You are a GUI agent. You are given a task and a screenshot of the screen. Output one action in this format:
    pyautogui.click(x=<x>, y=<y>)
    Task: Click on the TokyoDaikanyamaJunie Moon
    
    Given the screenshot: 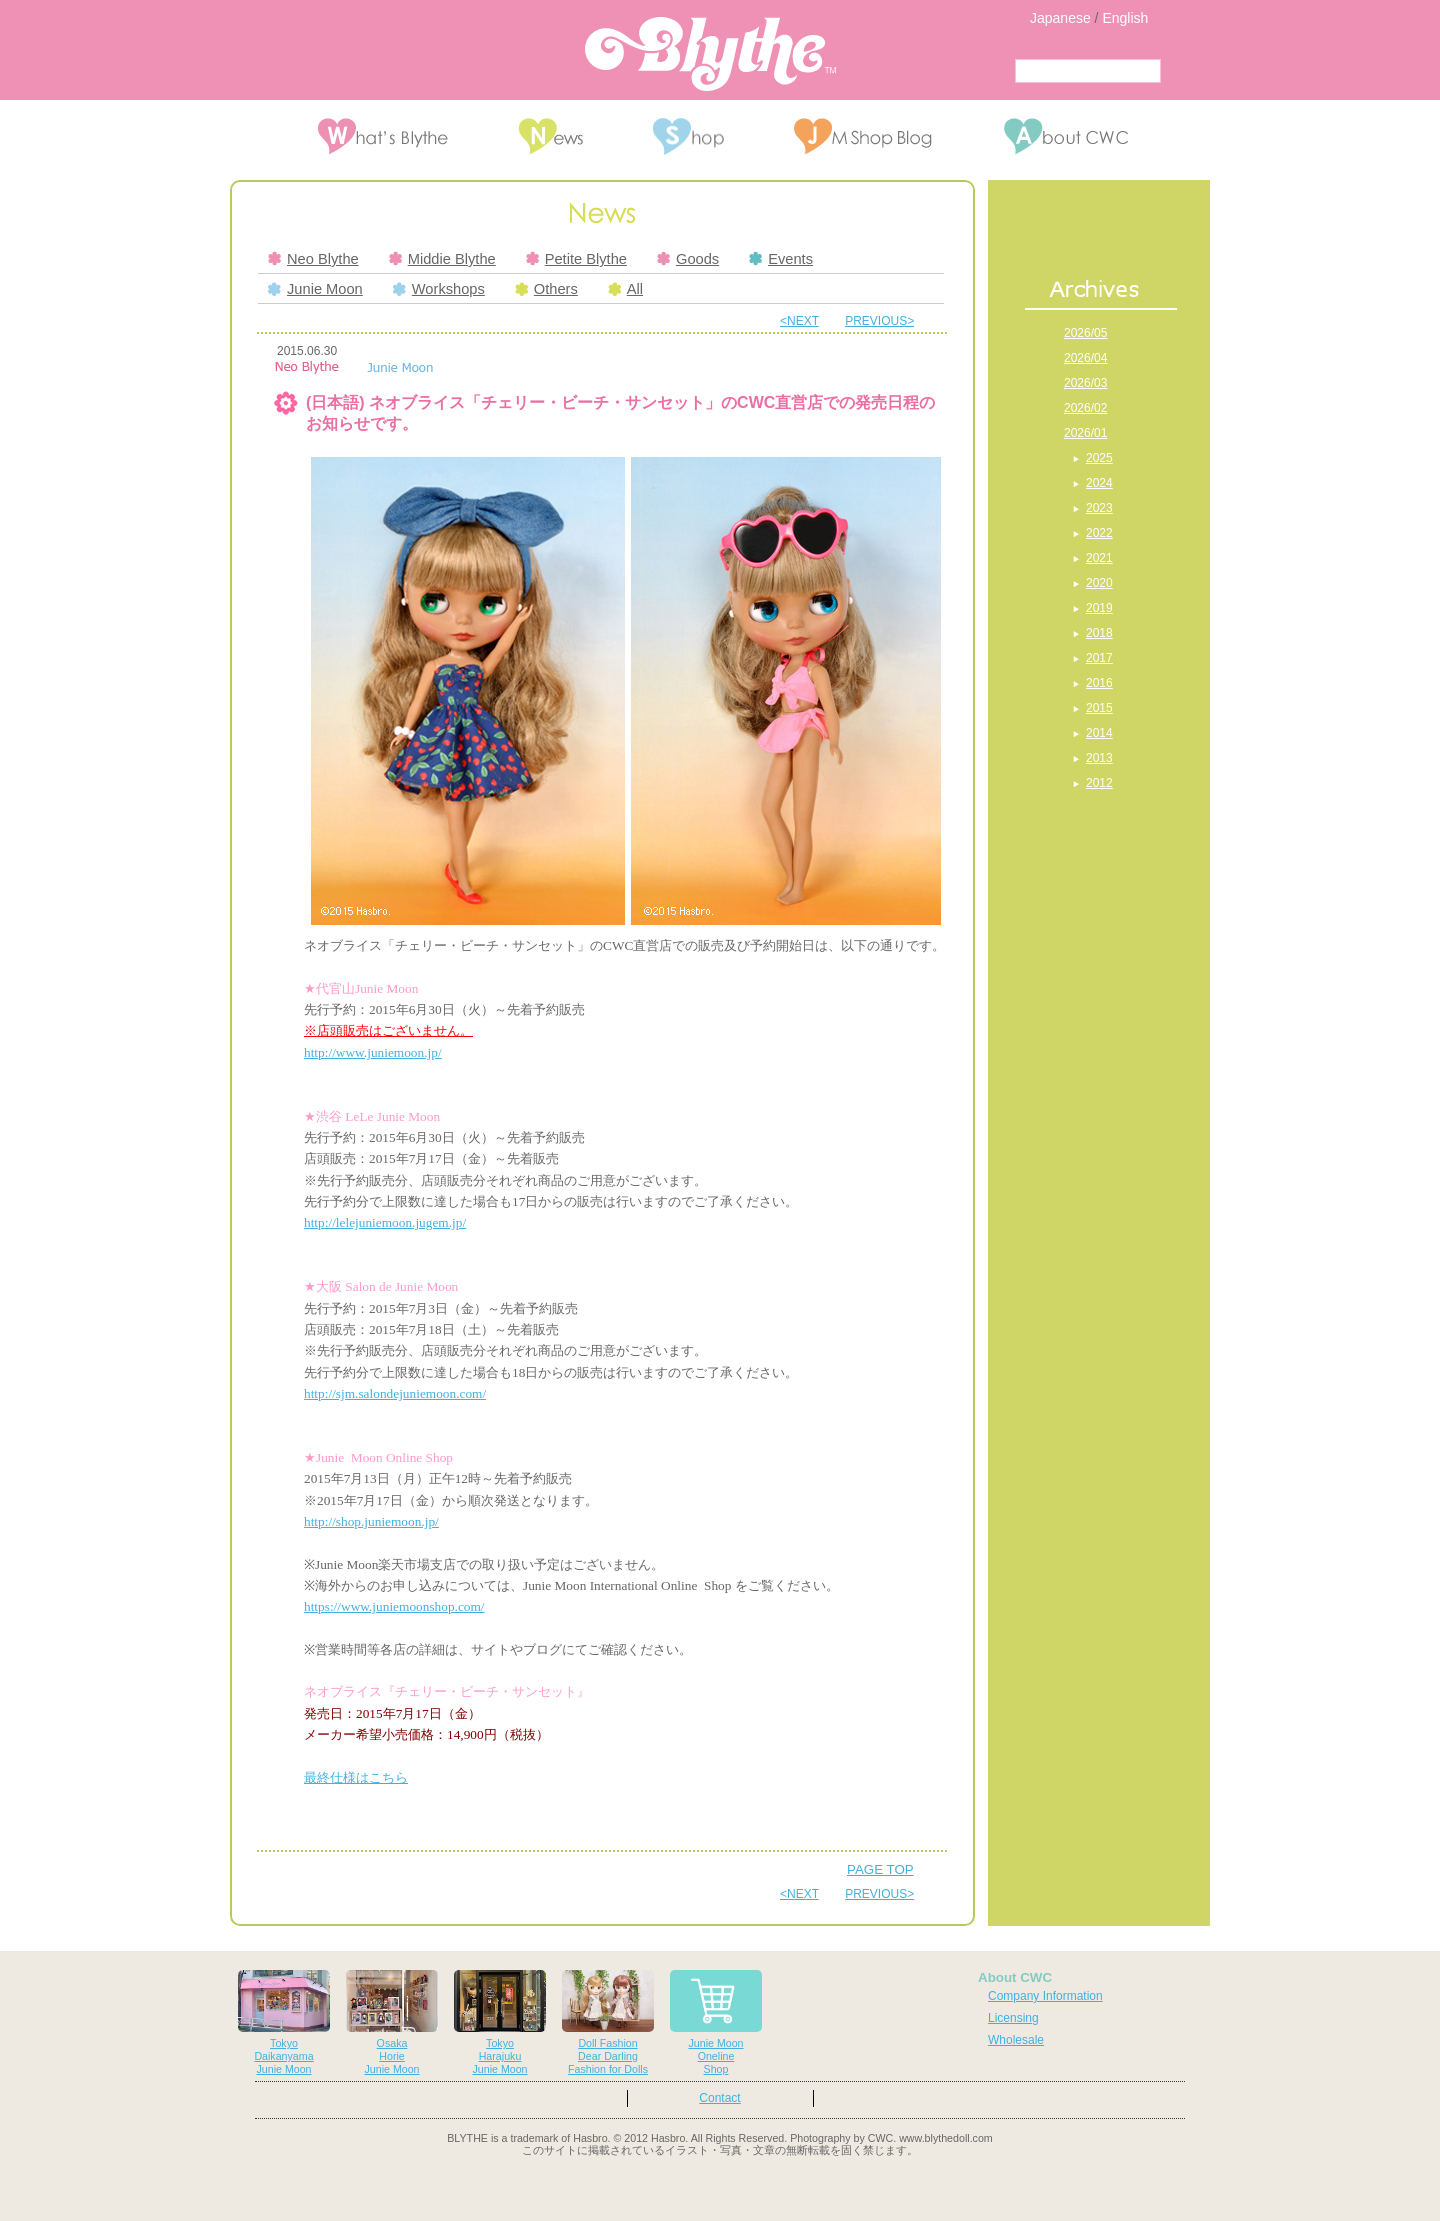 What is the action you would take?
    pyautogui.click(x=284, y=2022)
    